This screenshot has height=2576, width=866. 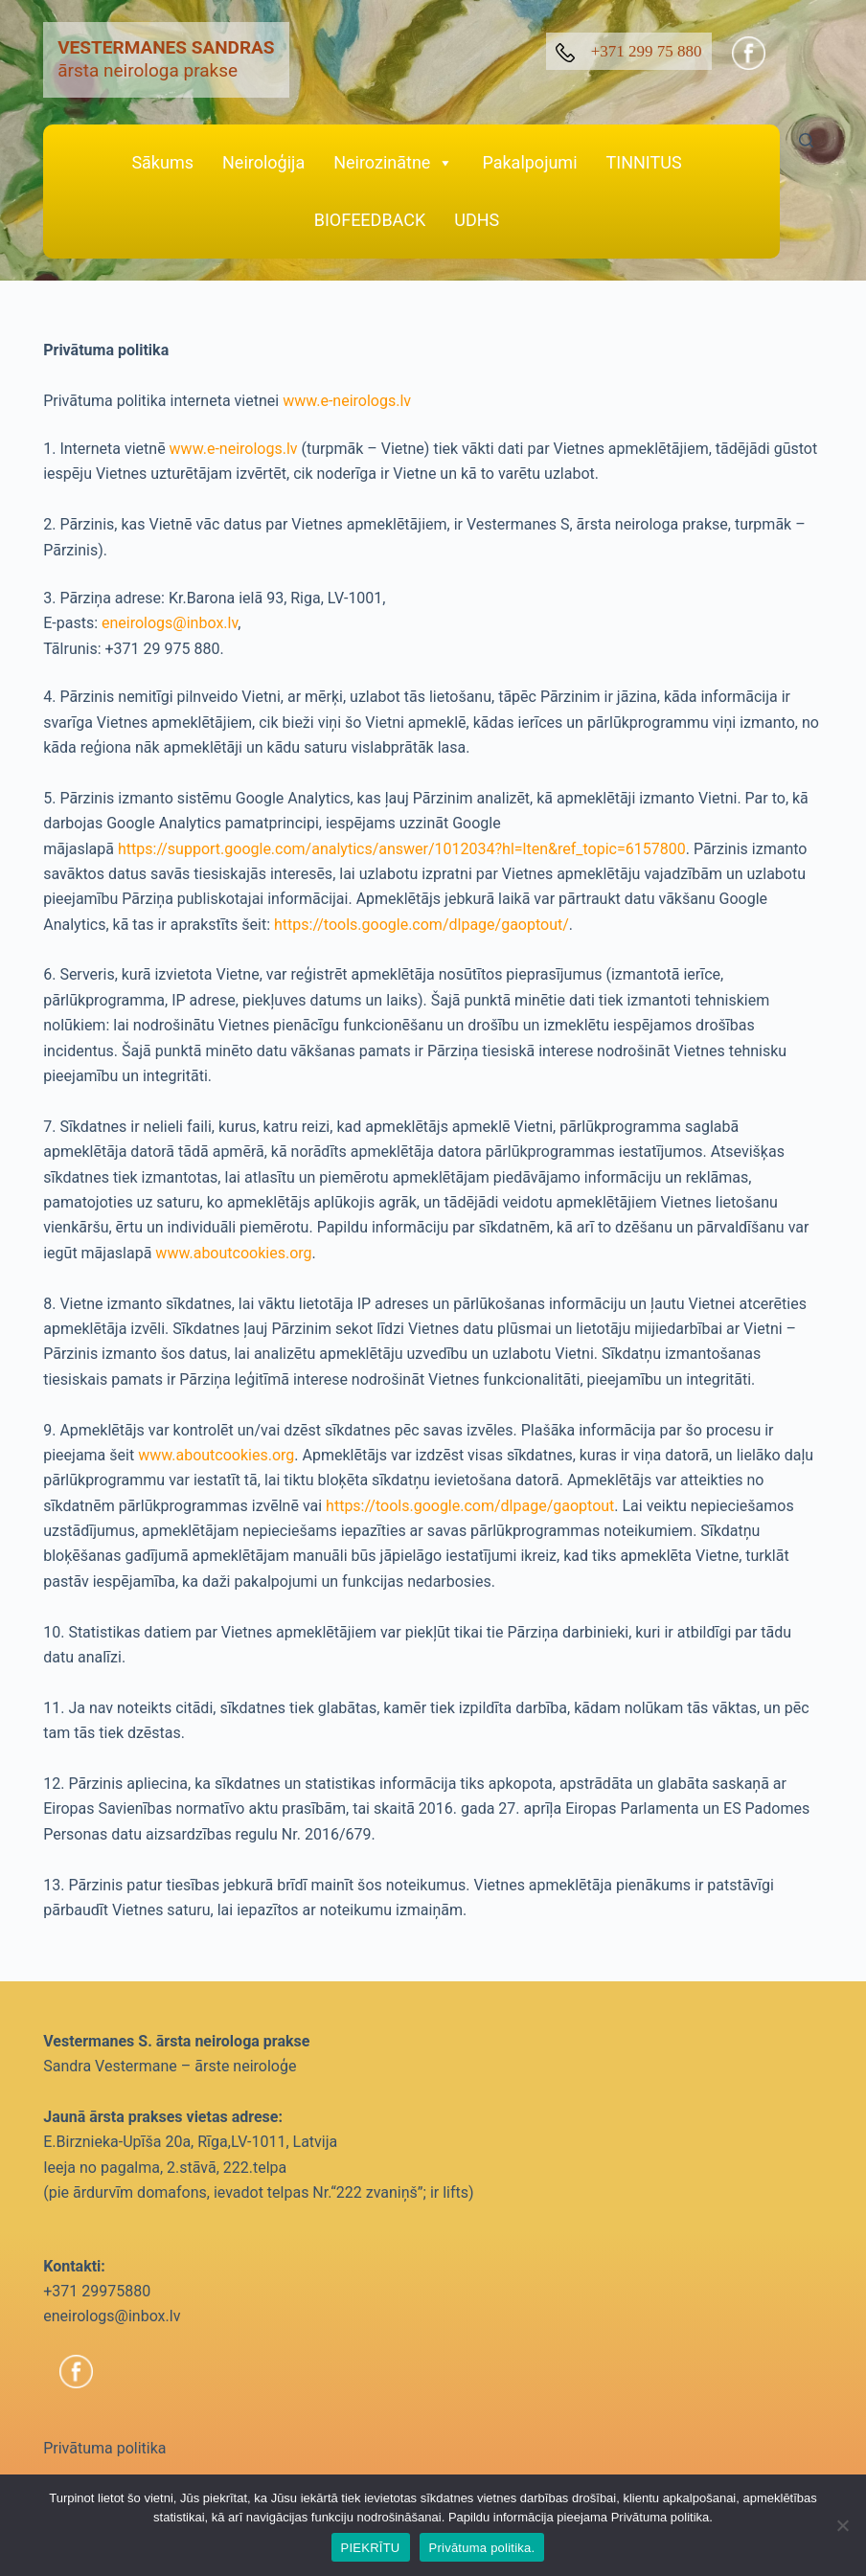 I want to click on [Search], so click(x=806, y=140).